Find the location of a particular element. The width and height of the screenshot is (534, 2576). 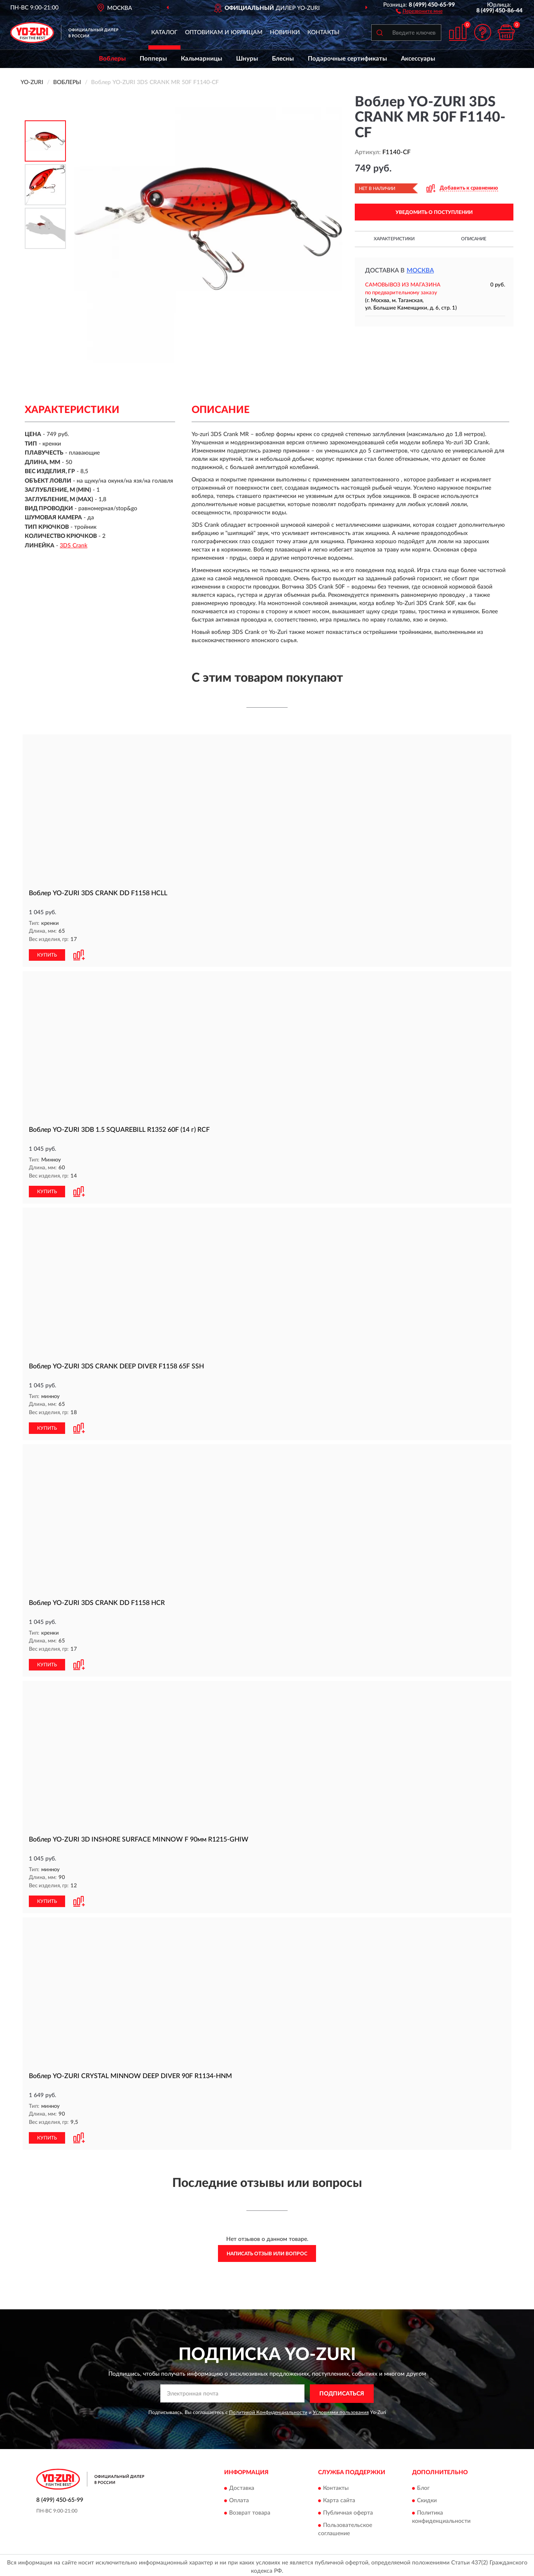

Оптовикам и юрлицам is located at coordinates (223, 32).